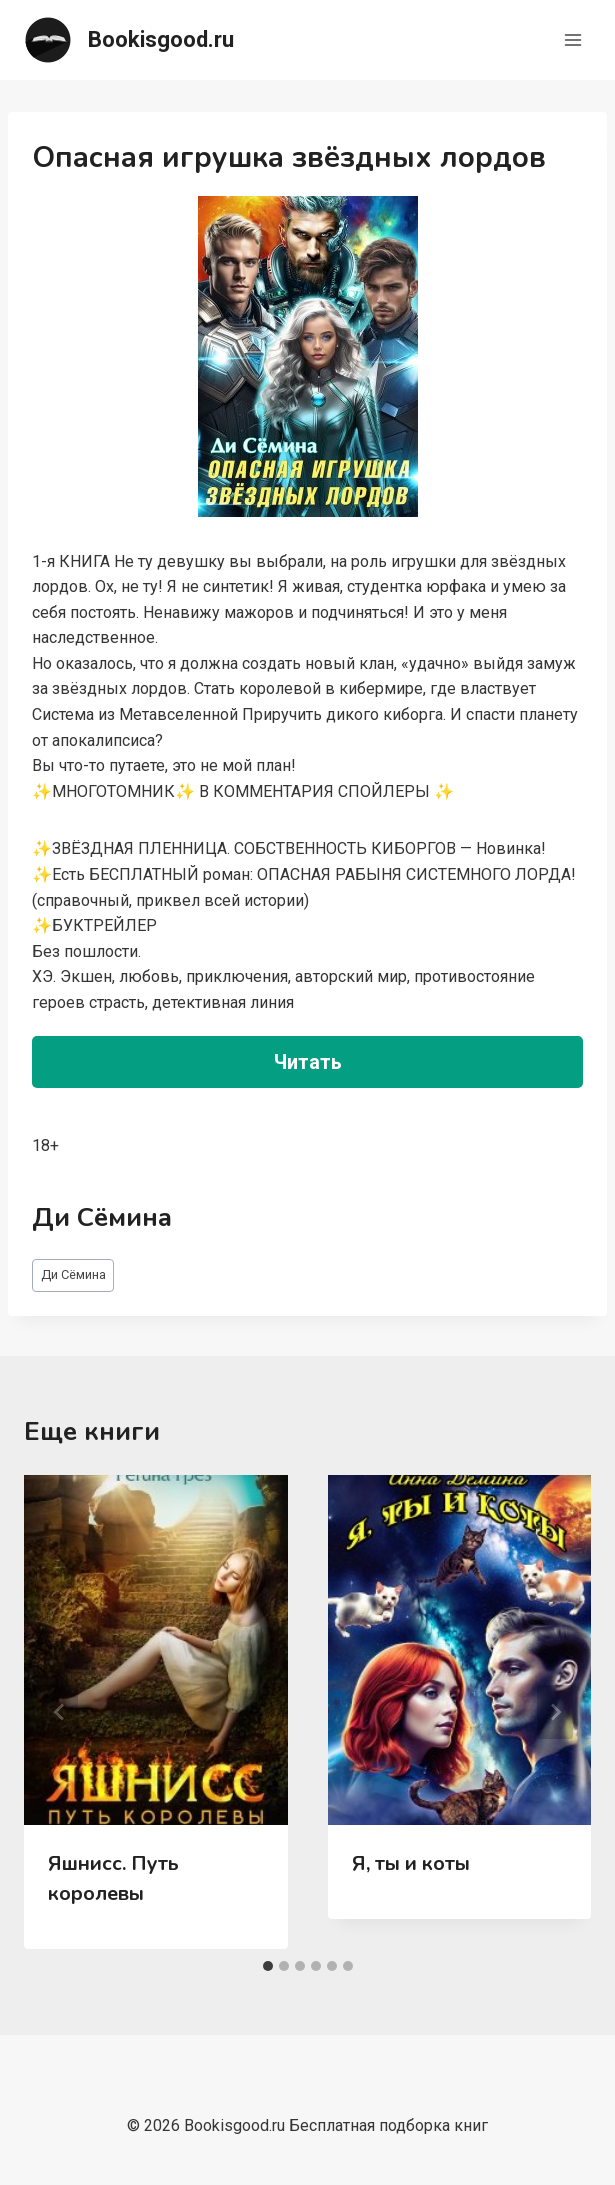  Describe the element at coordinates (60, 1712) in the screenshot. I see `[Go to last slide]` at that location.